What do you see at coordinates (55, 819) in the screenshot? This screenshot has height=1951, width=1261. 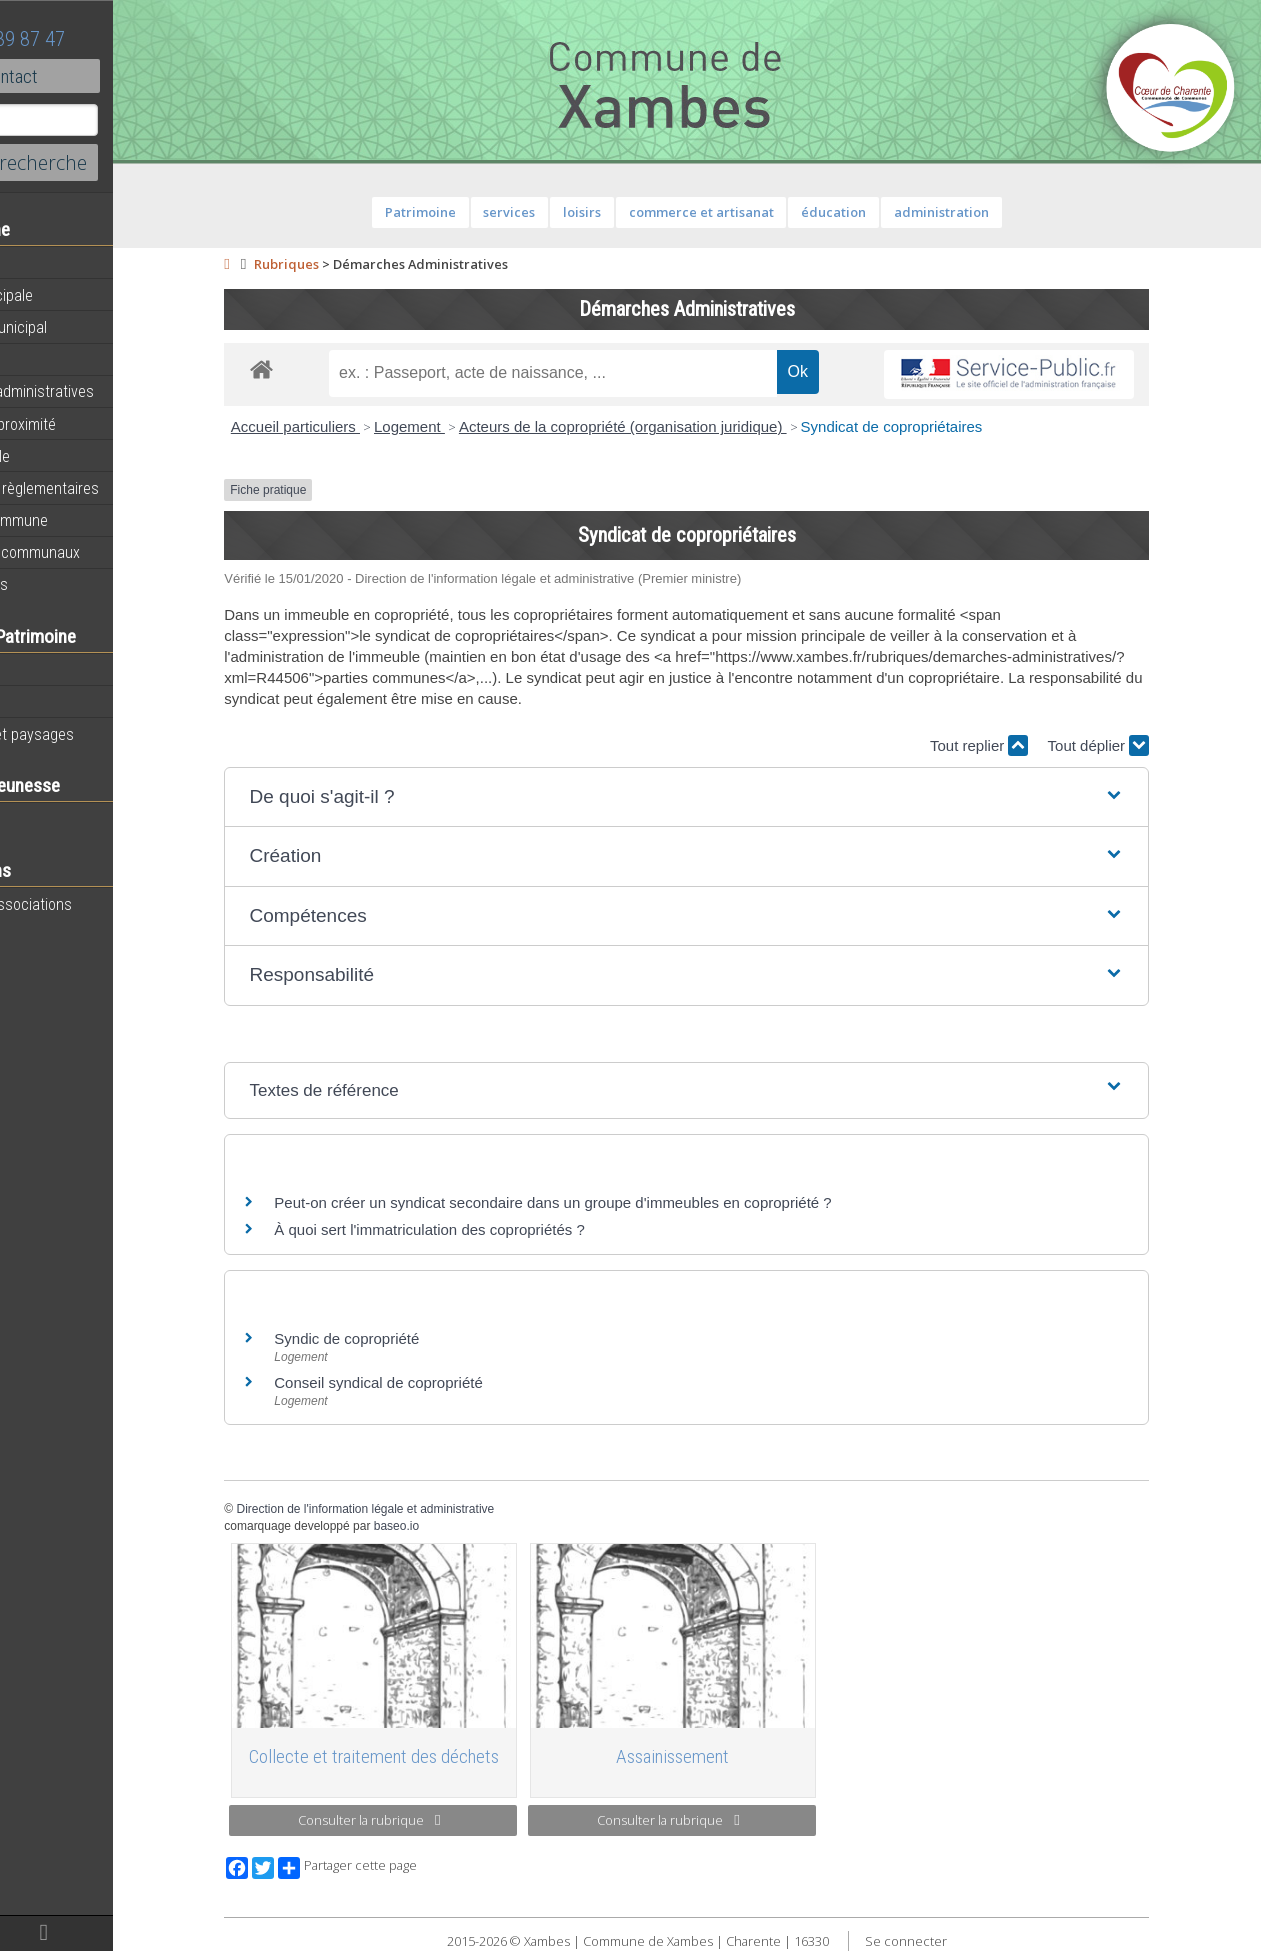 I see `Vie scolaire` at bounding box center [55, 819].